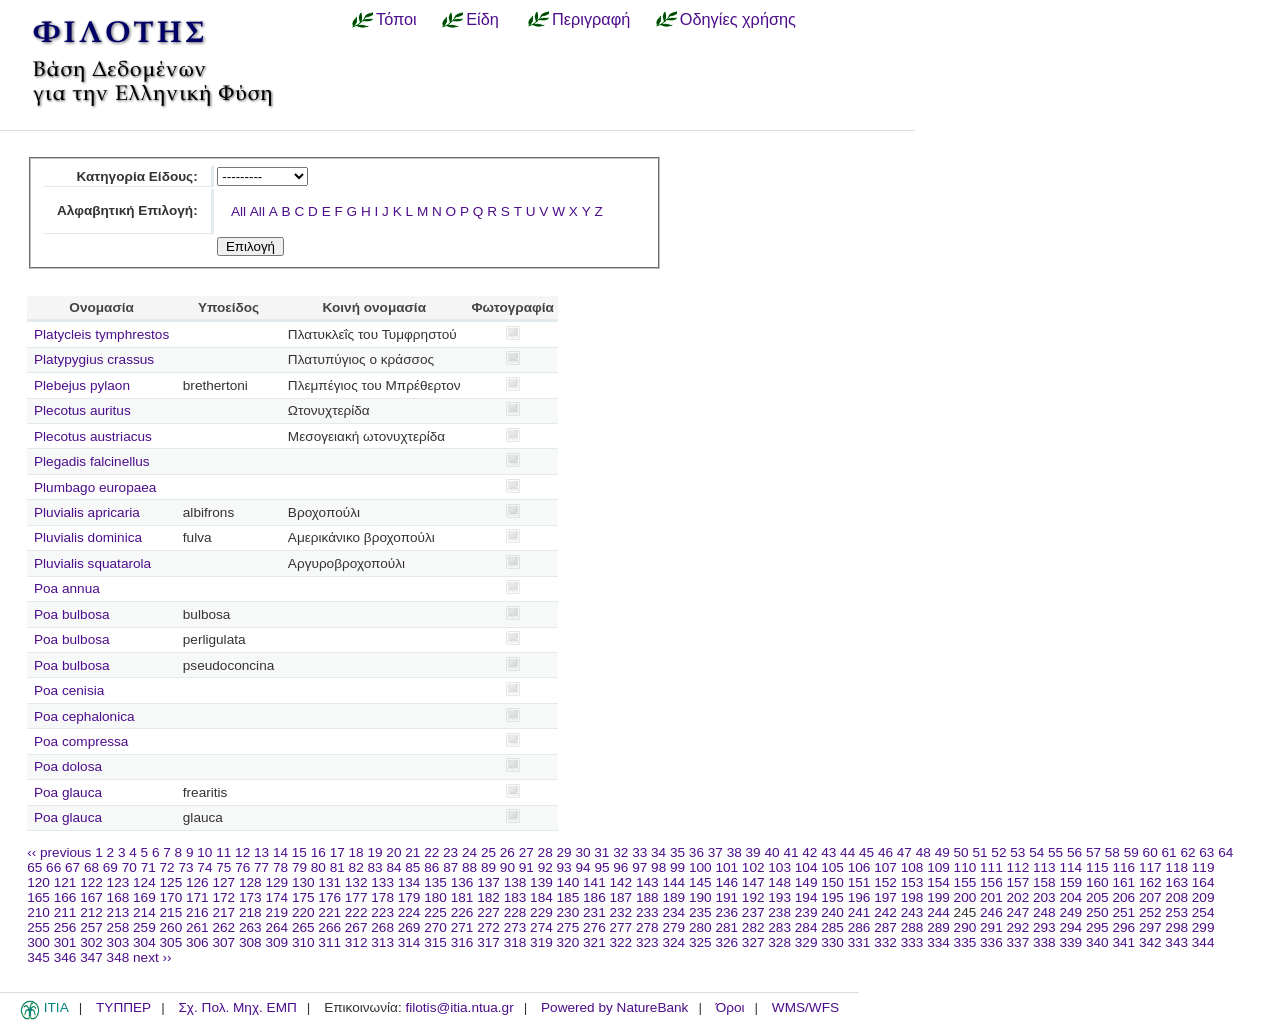 The image size is (1280, 1029). What do you see at coordinates (1123, 882) in the screenshot?
I see `161` at bounding box center [1123, 882].